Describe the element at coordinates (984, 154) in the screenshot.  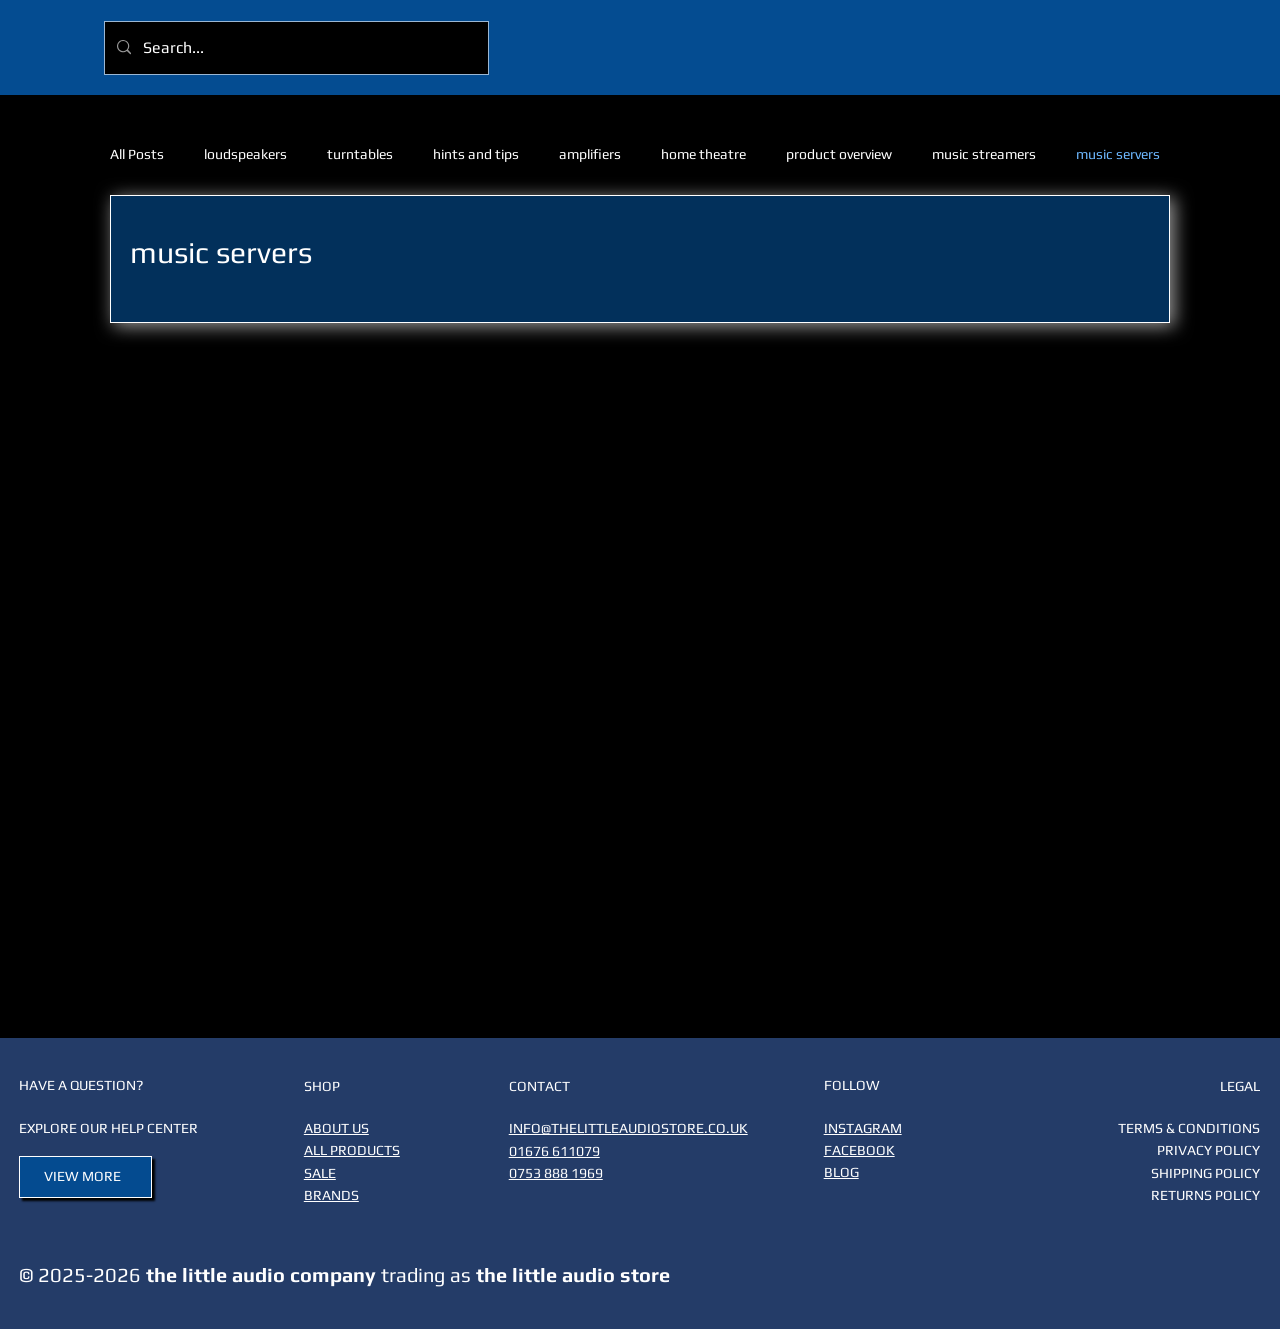
I see `music streamers` at that location.